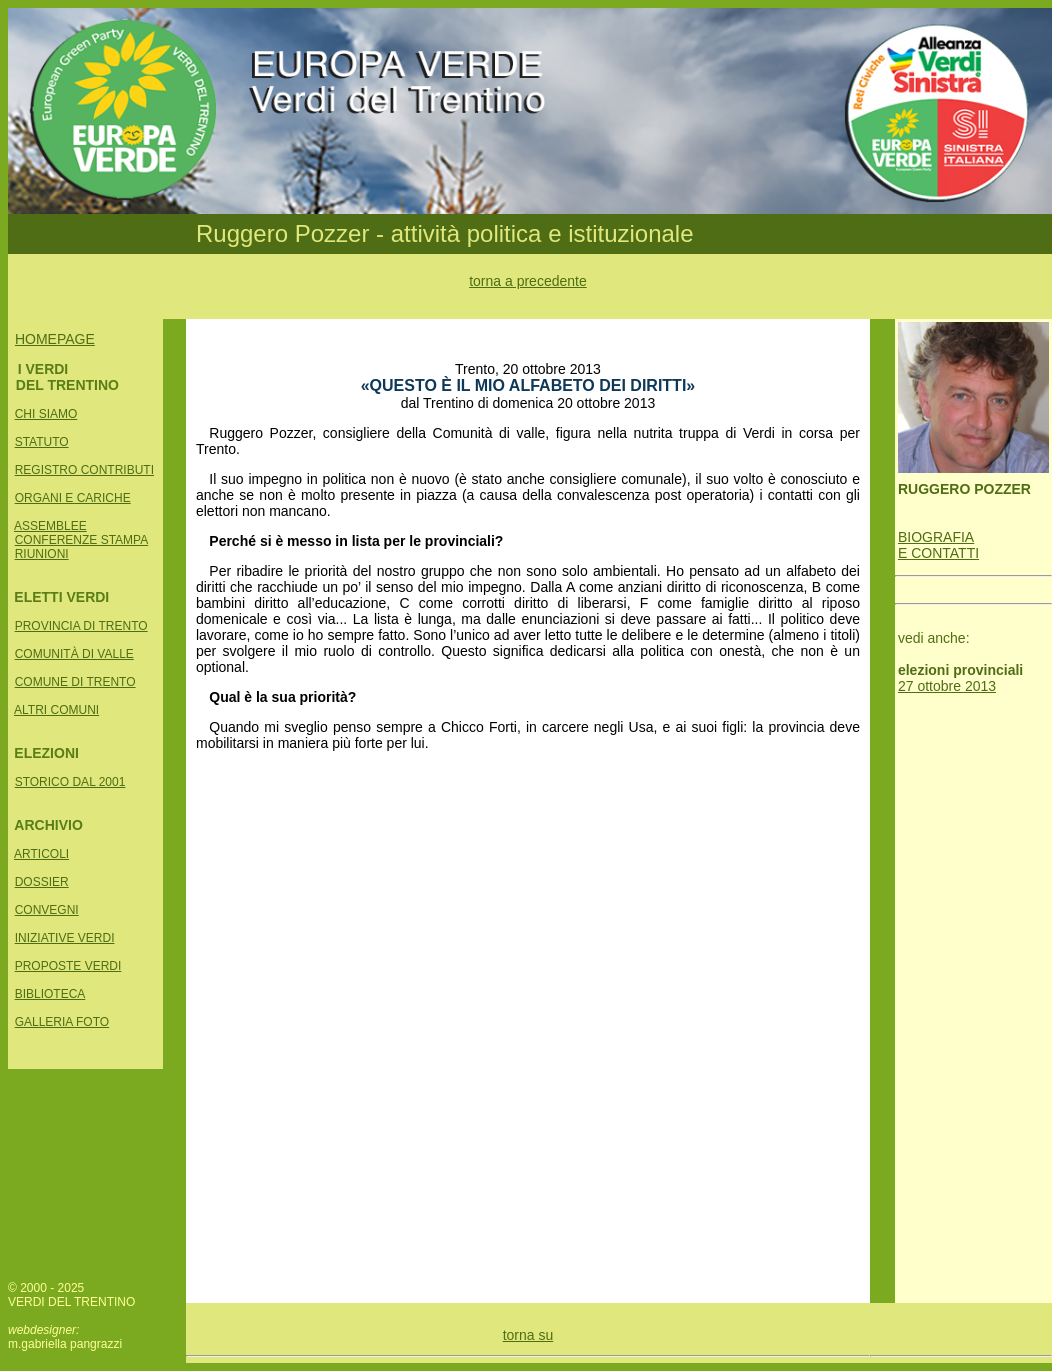 The height and width of the screenshot is (1371, 1052). What do you see at coordinates (41, 854) in the screenshot?
I see `ARTICOLI` at bounding box center [41, 854].